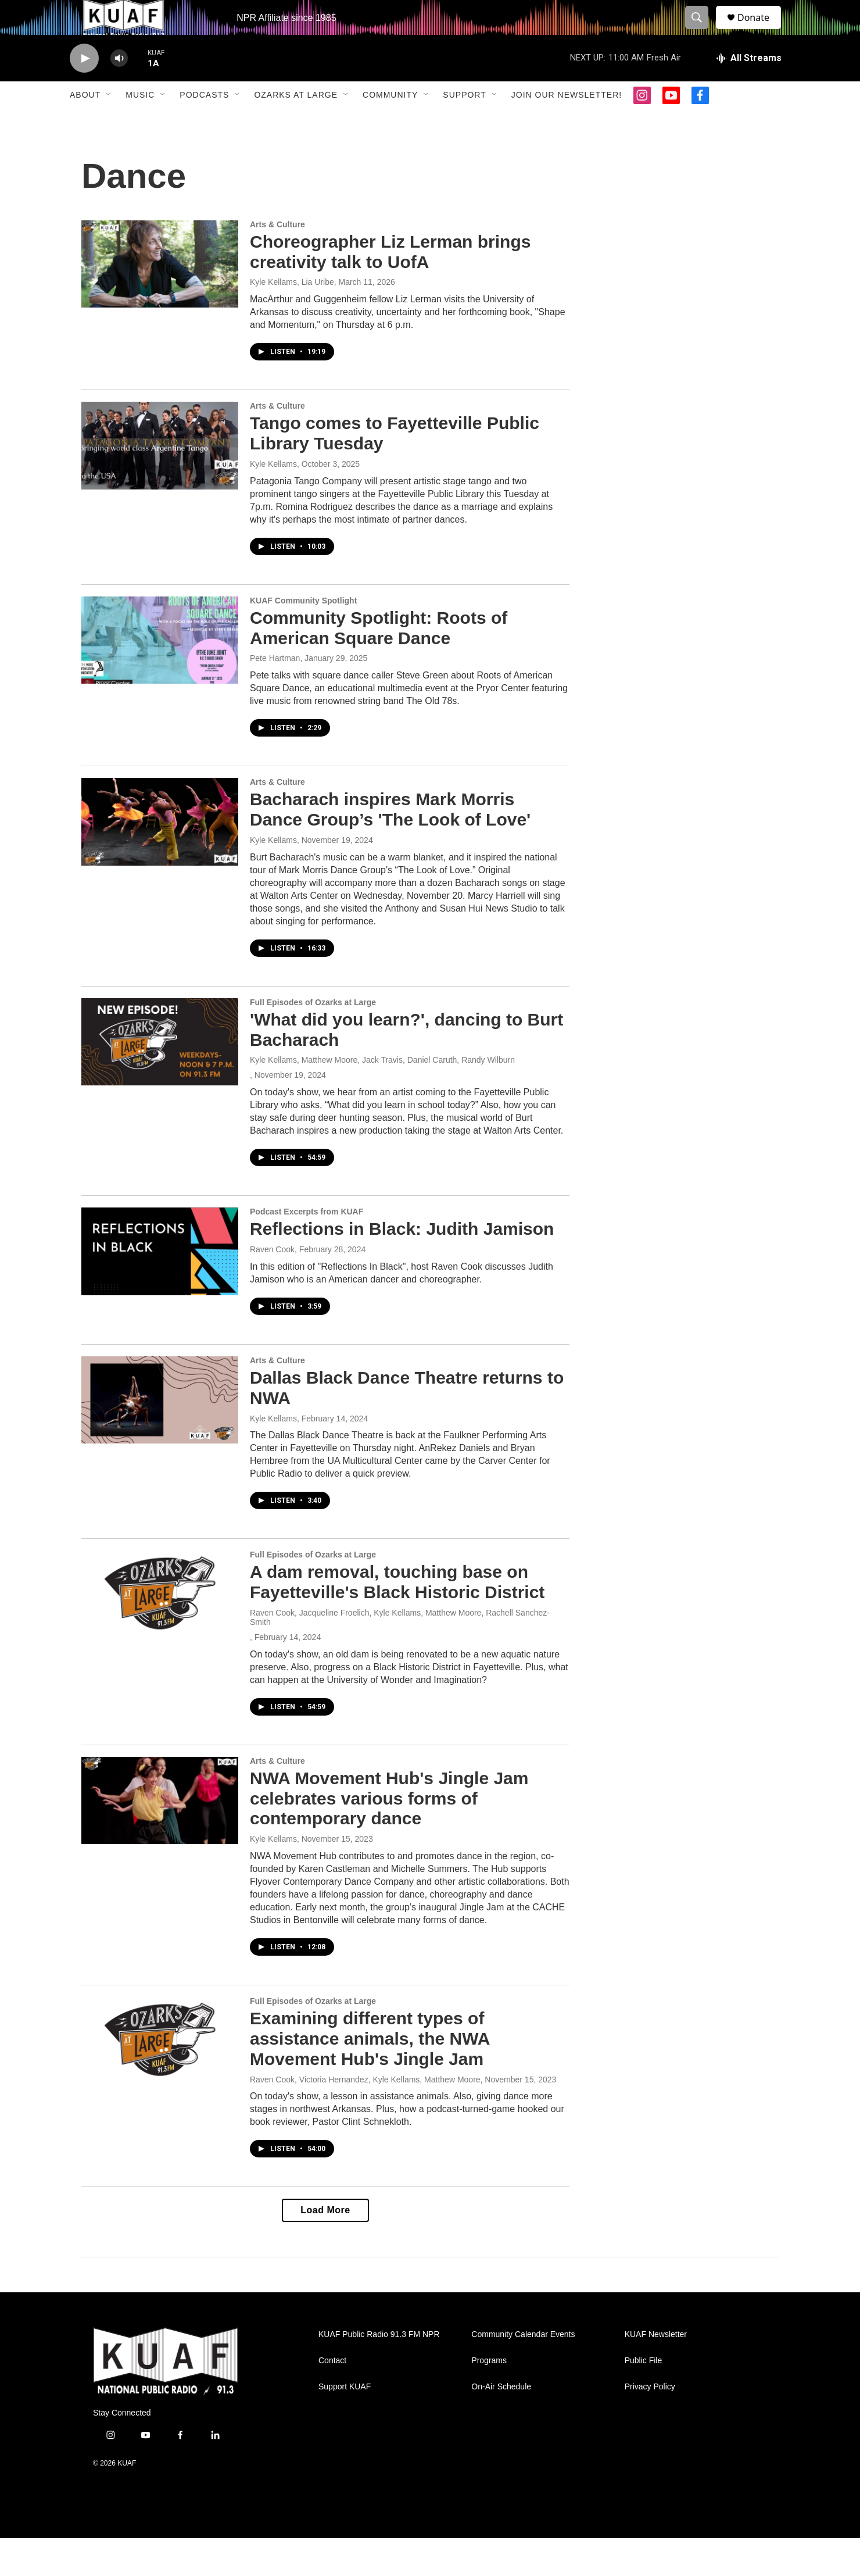 The width and height of the screenshot is (860, 2576). What do you see at coordinates (275, 696) in the screenshot?
I see `Pete Hartman` at bounding box center [275, 696].